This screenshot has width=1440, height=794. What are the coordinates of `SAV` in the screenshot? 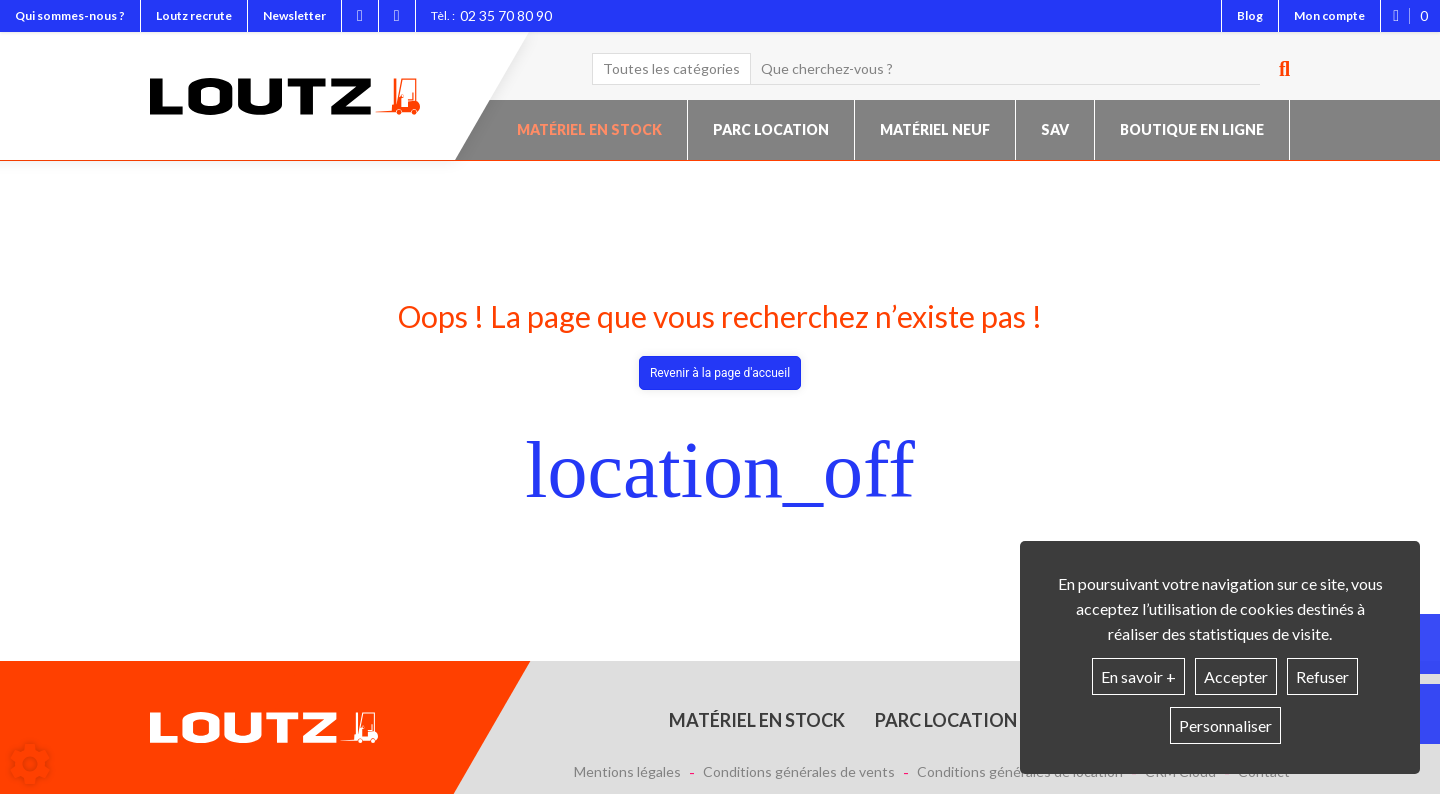 It's located at (1055, 129).